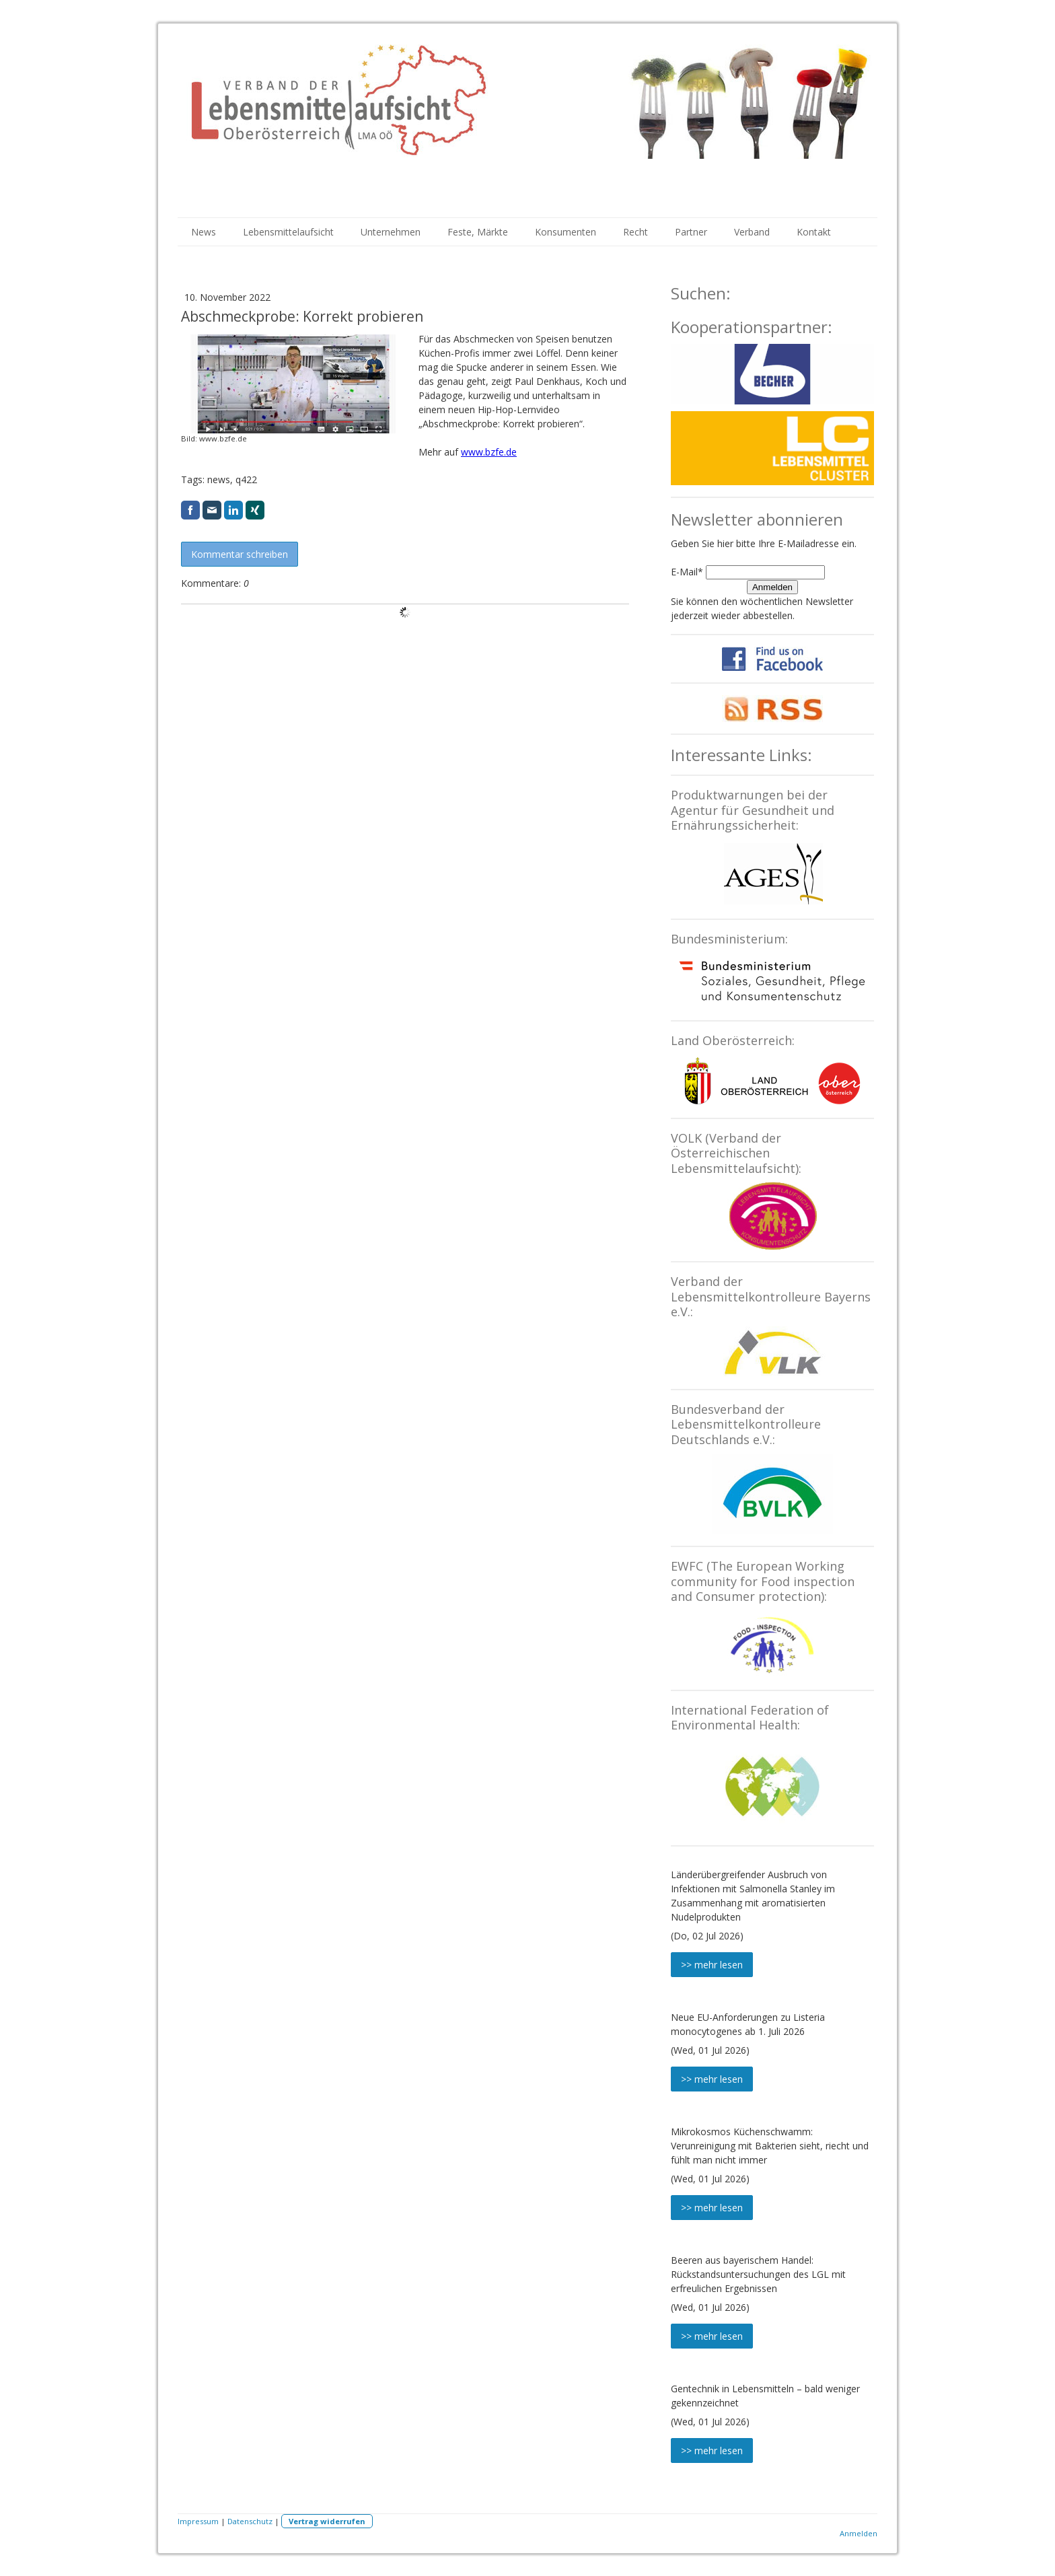  Describe the element at coordinates (327, 2521) in the screenshot. I see `Vertrag widerrufen` at that location.